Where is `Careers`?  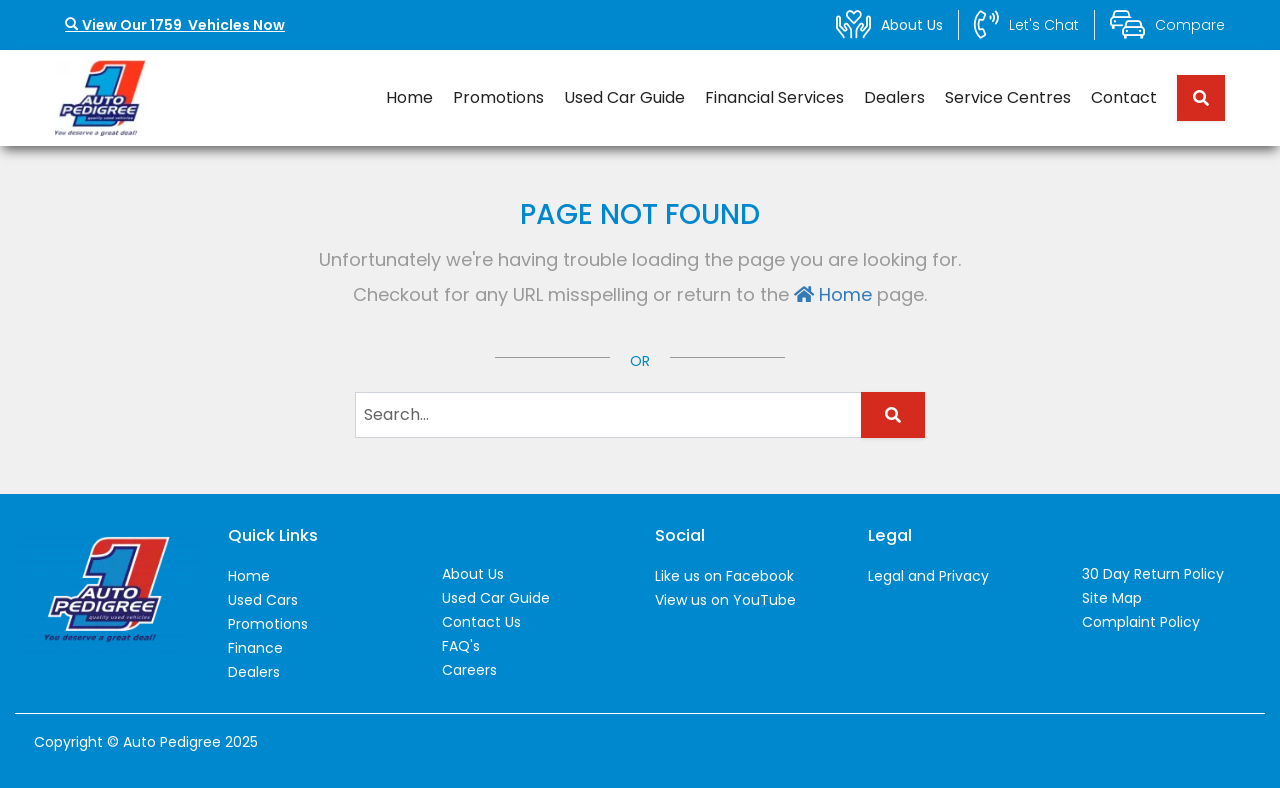 Careers is located at coordinates (469, 670).